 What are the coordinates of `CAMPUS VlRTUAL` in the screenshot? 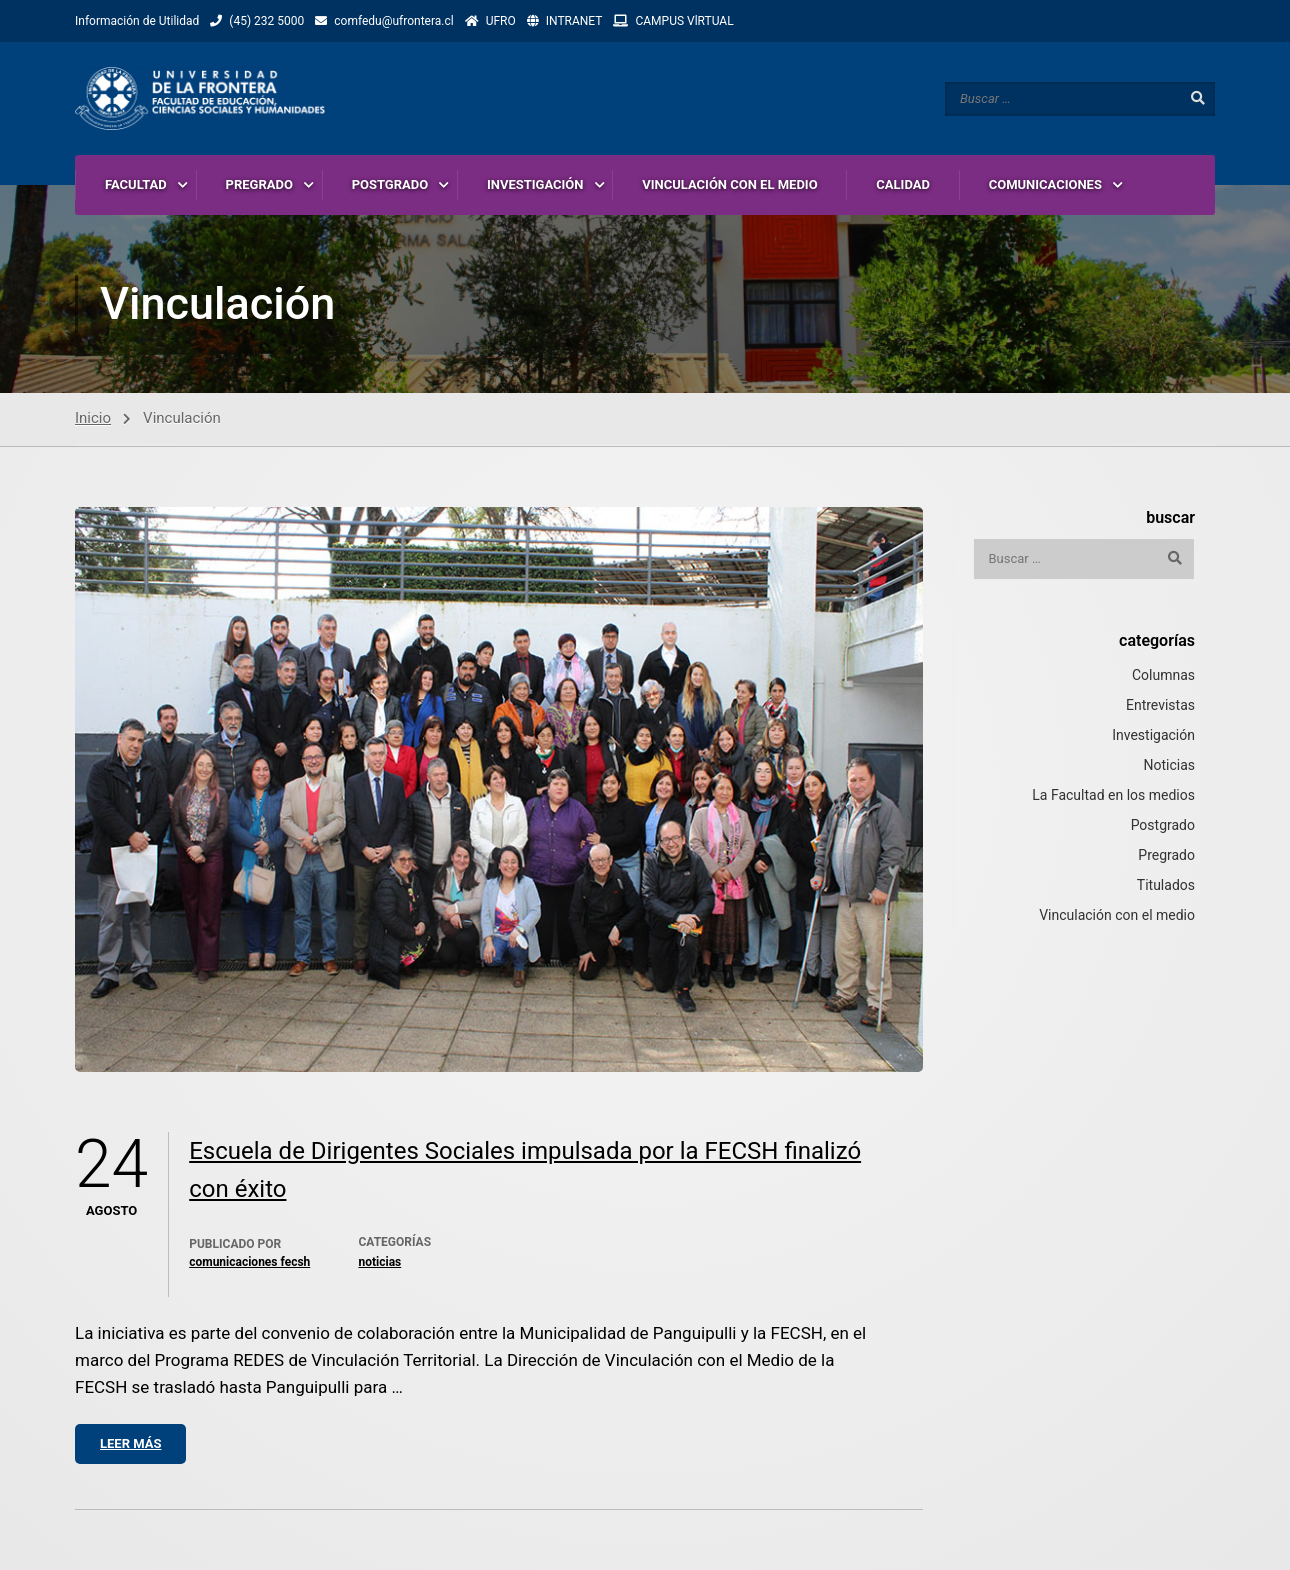 It's located at (684, 21).